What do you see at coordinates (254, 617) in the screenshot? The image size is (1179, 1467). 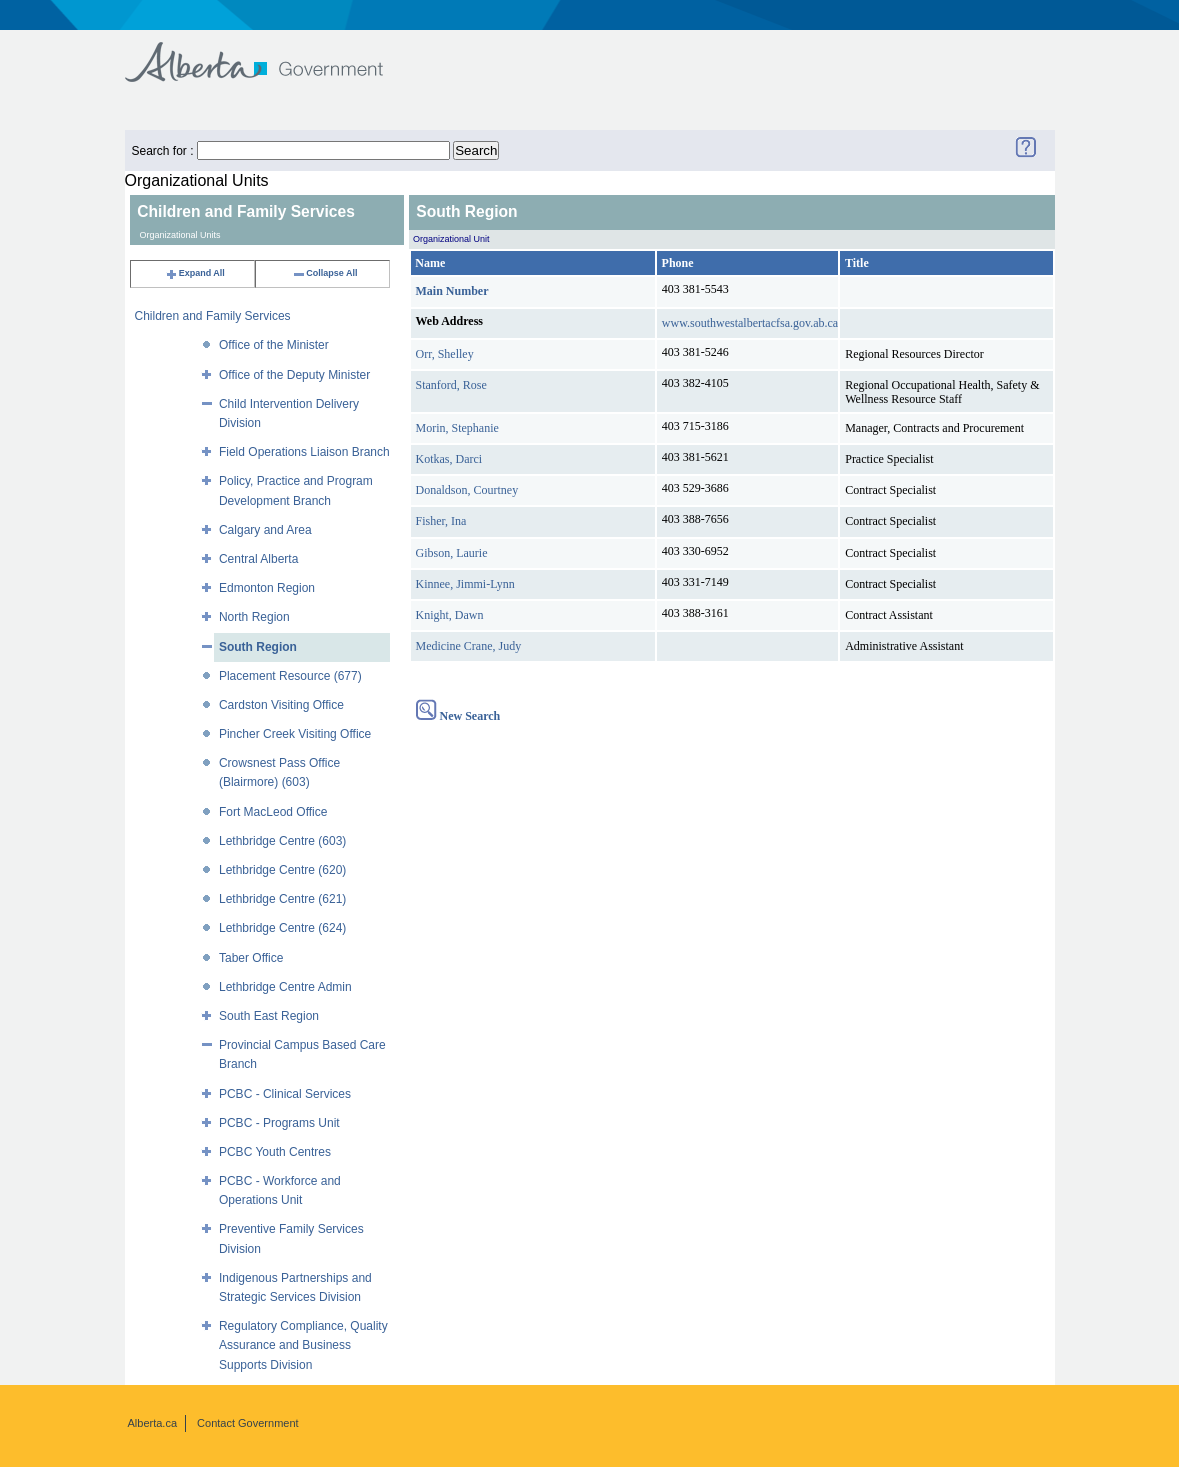 I see `North Region` at bounding box center [254, 617].